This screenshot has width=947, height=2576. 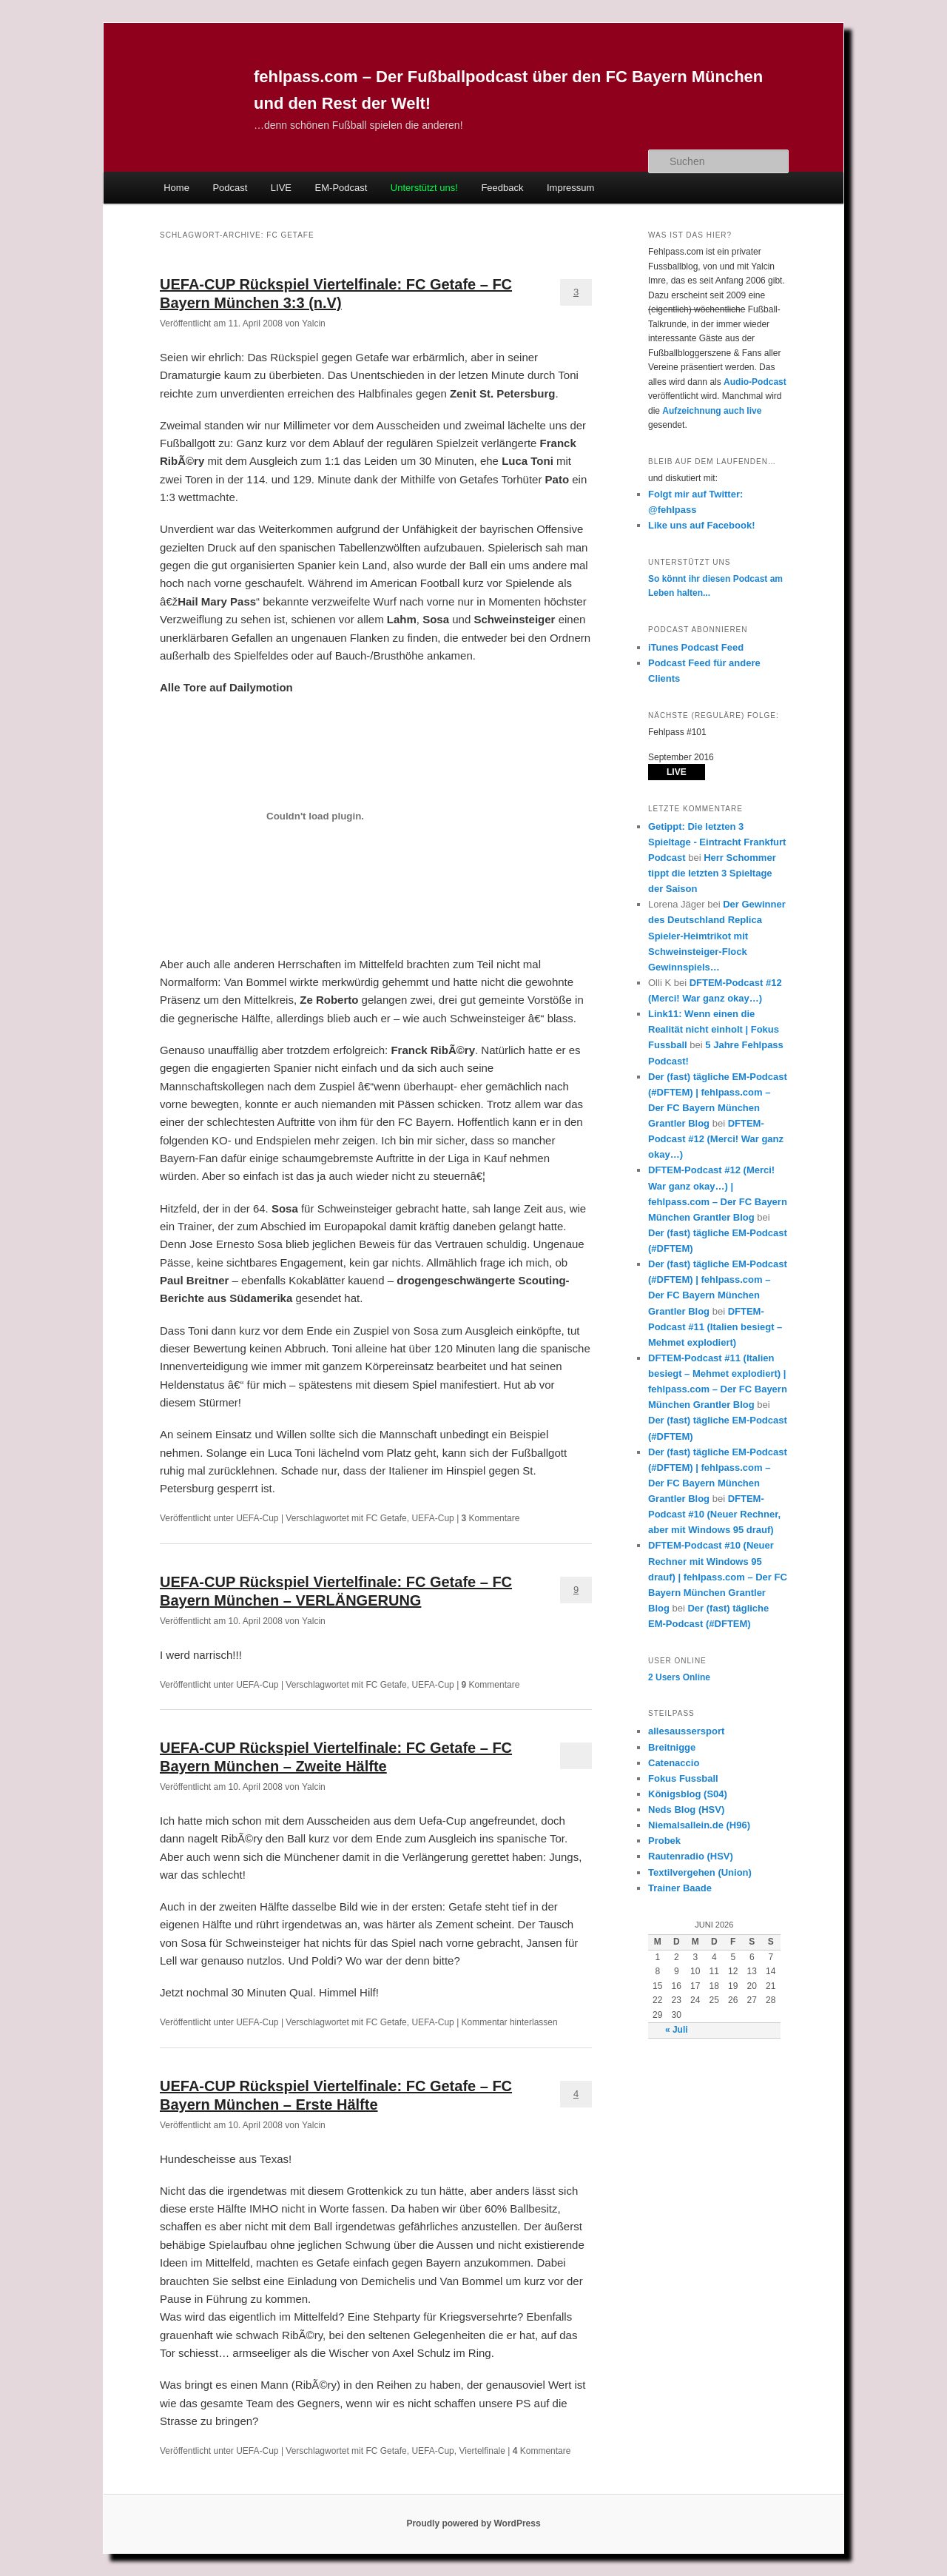 What do you see at coordinates (570, 187) in the screenshot?
I see `Impressum` at bounding box center [570, 187].